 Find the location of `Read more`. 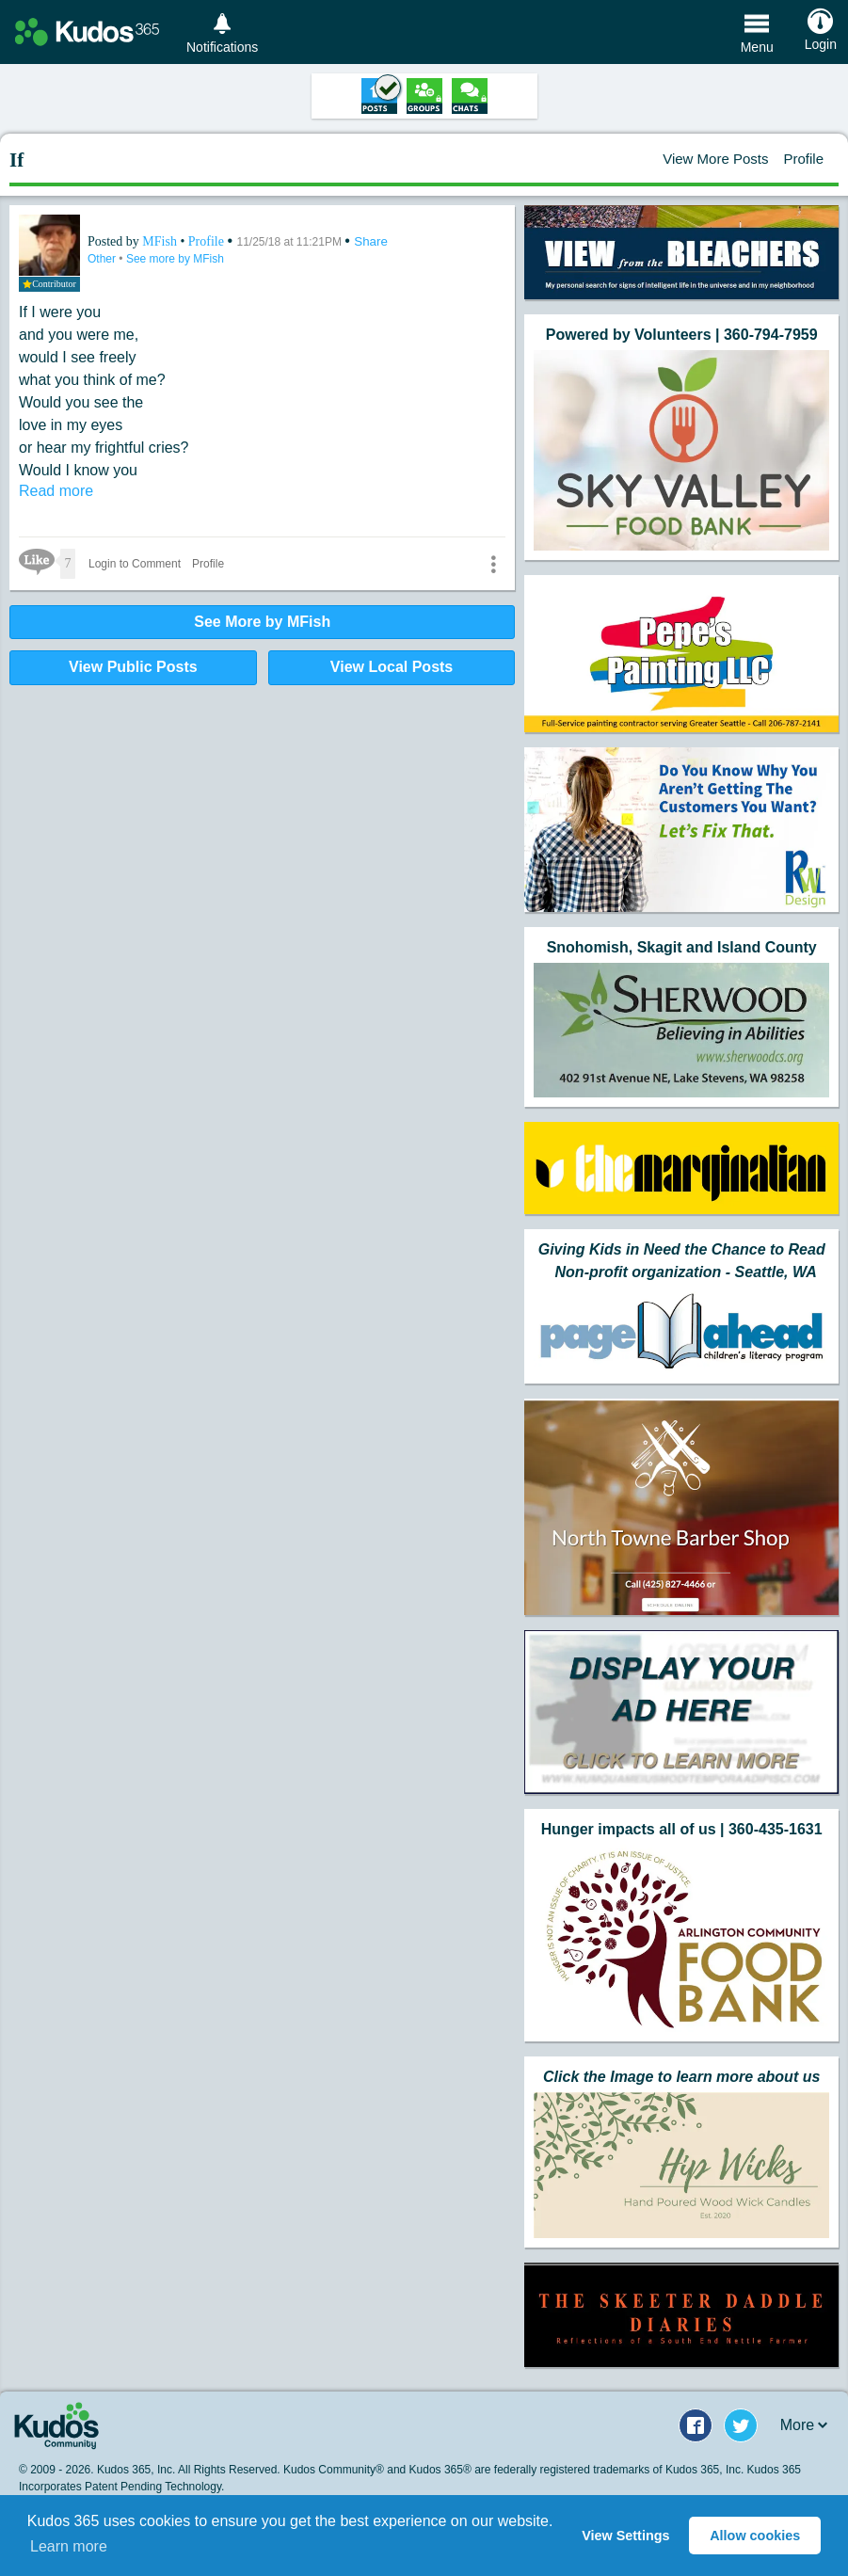

Read more is located at coordinates (56, 491).